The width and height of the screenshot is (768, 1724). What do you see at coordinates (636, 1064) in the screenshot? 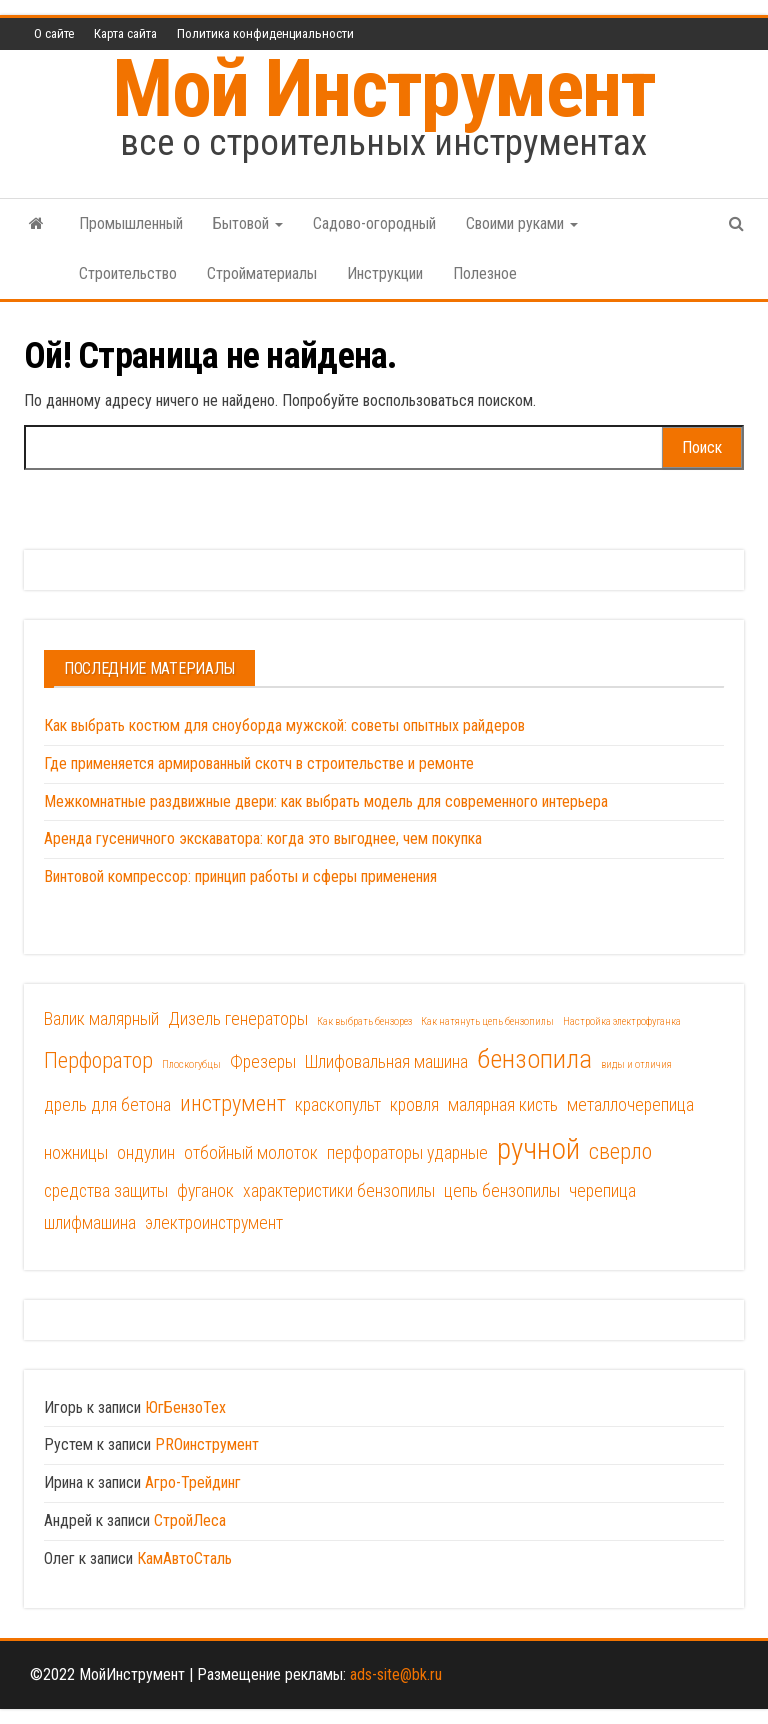
I see `виды и отличия [виды и отличия (1 элемент)]` at bounding box center [636, 1064].